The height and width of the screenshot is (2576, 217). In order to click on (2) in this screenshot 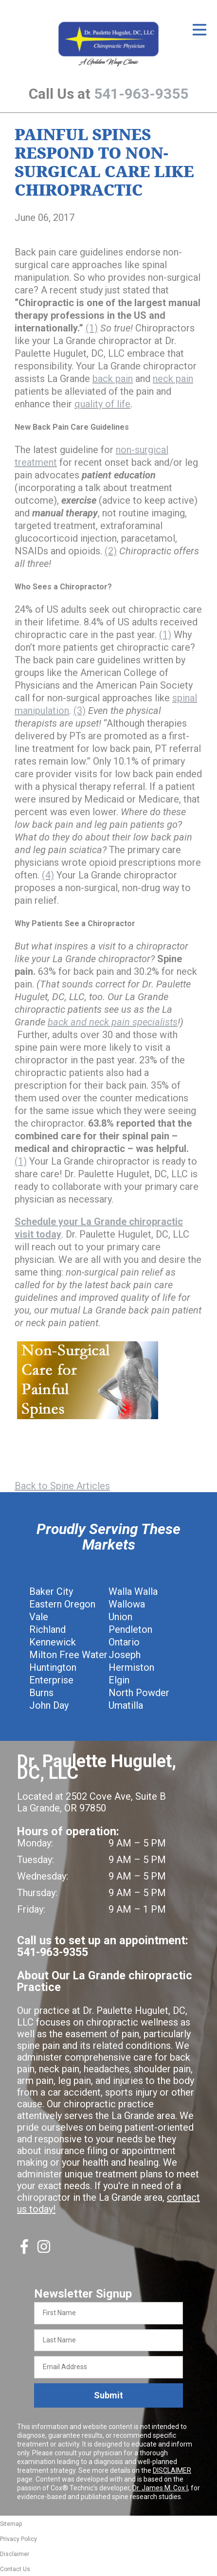, I will do `click(111, 551)`.